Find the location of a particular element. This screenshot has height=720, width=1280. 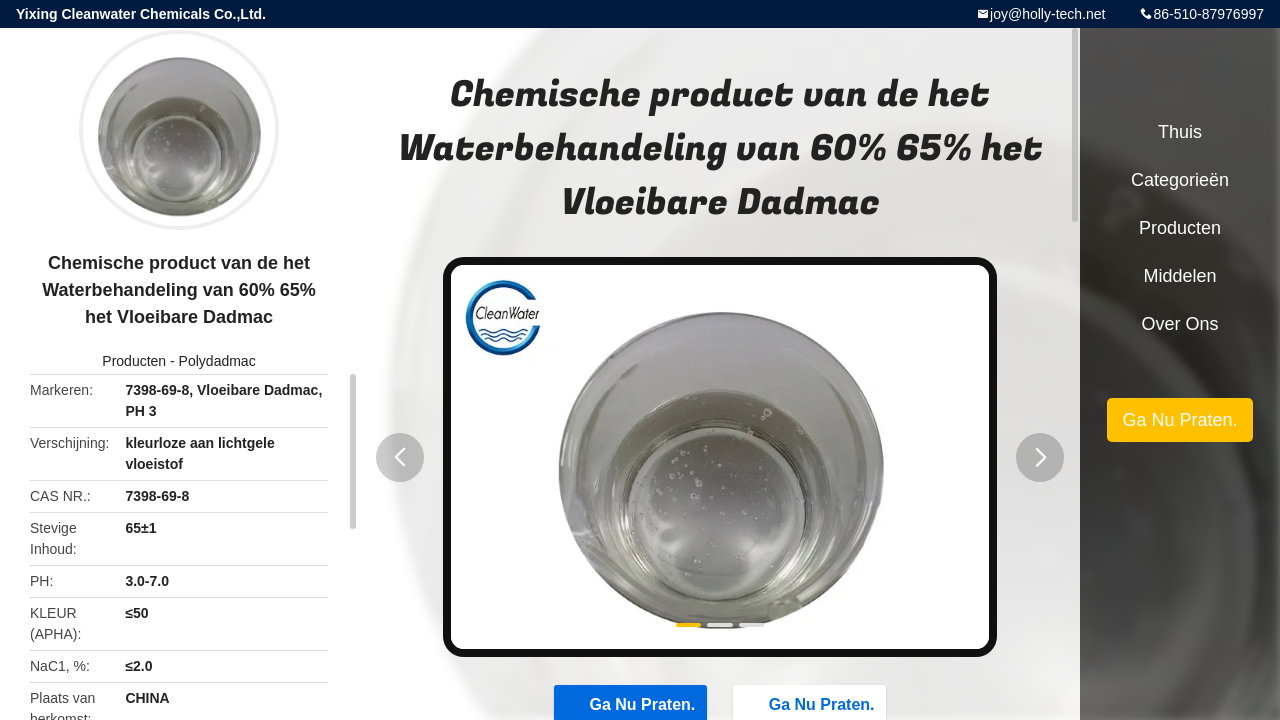

Middelen is located at coordinates (1179, 276).